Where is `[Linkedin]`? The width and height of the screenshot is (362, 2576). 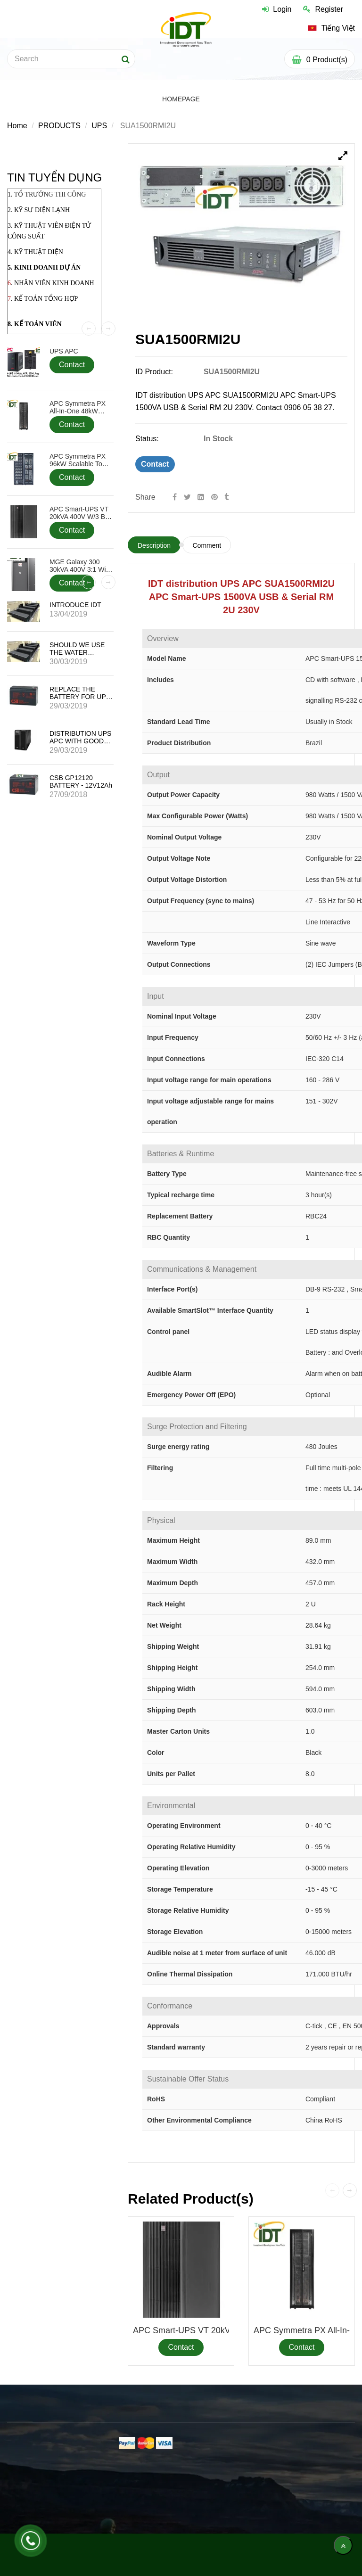
[Linkedin] is located at coordinates (200, 497).